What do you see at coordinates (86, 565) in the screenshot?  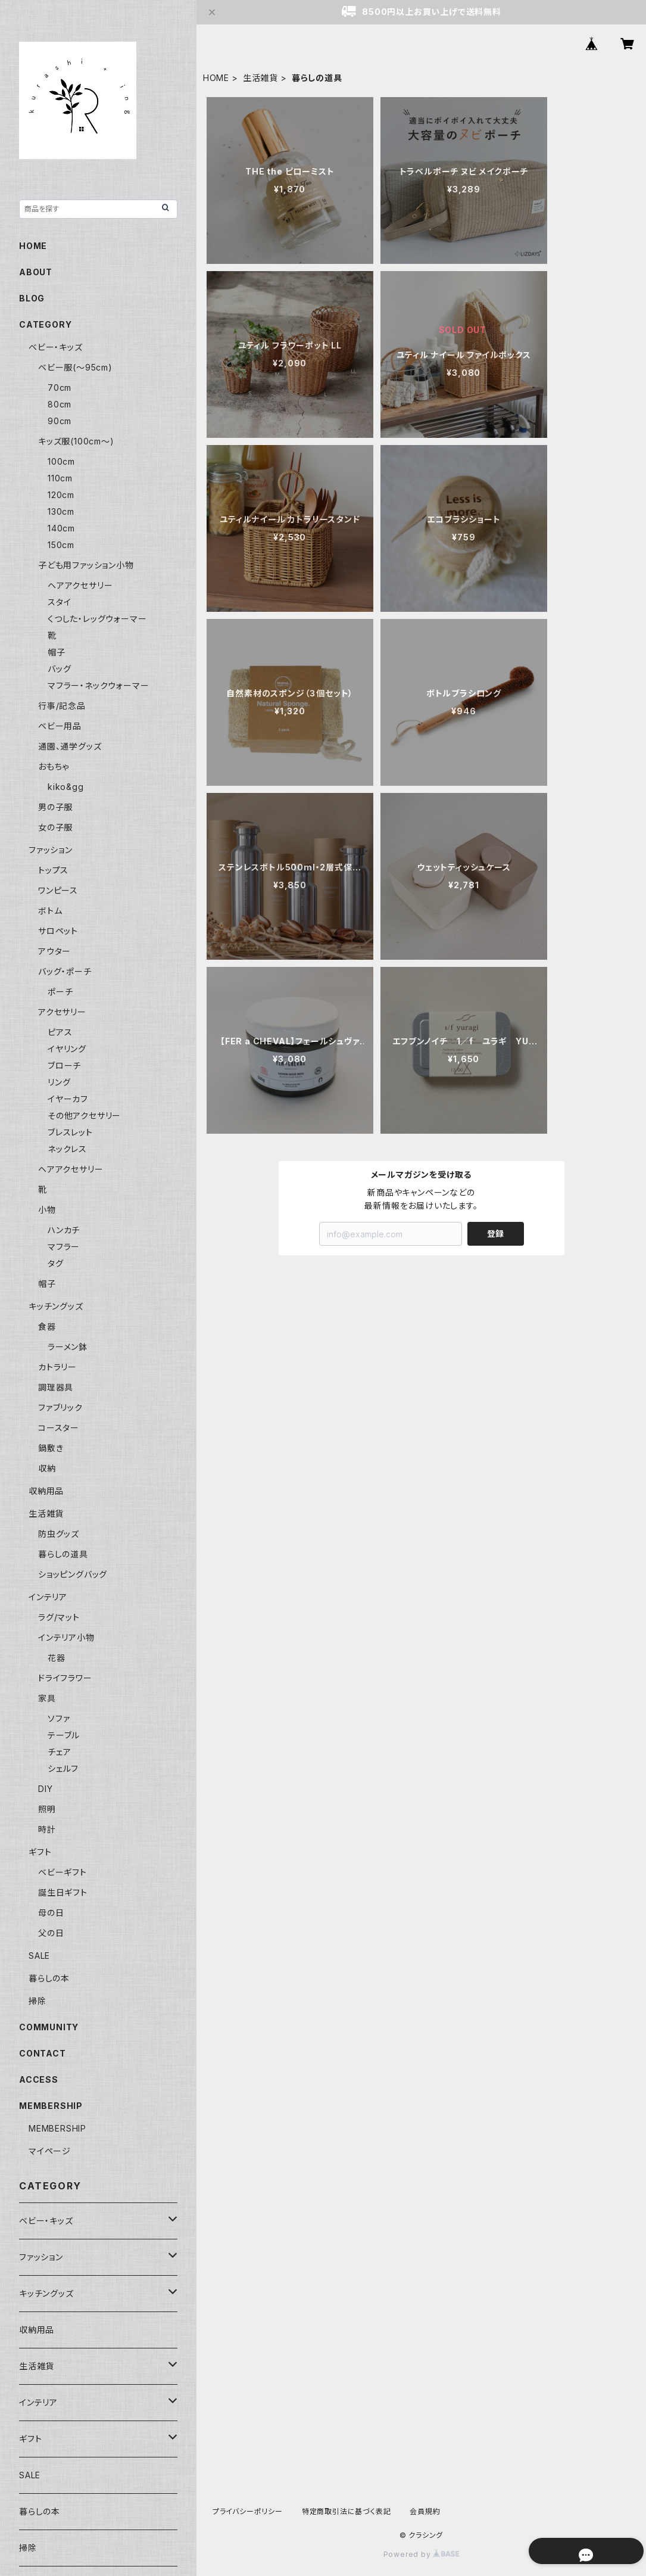 I see `子ども用ファッション小物` at bounding box center [86, 565].